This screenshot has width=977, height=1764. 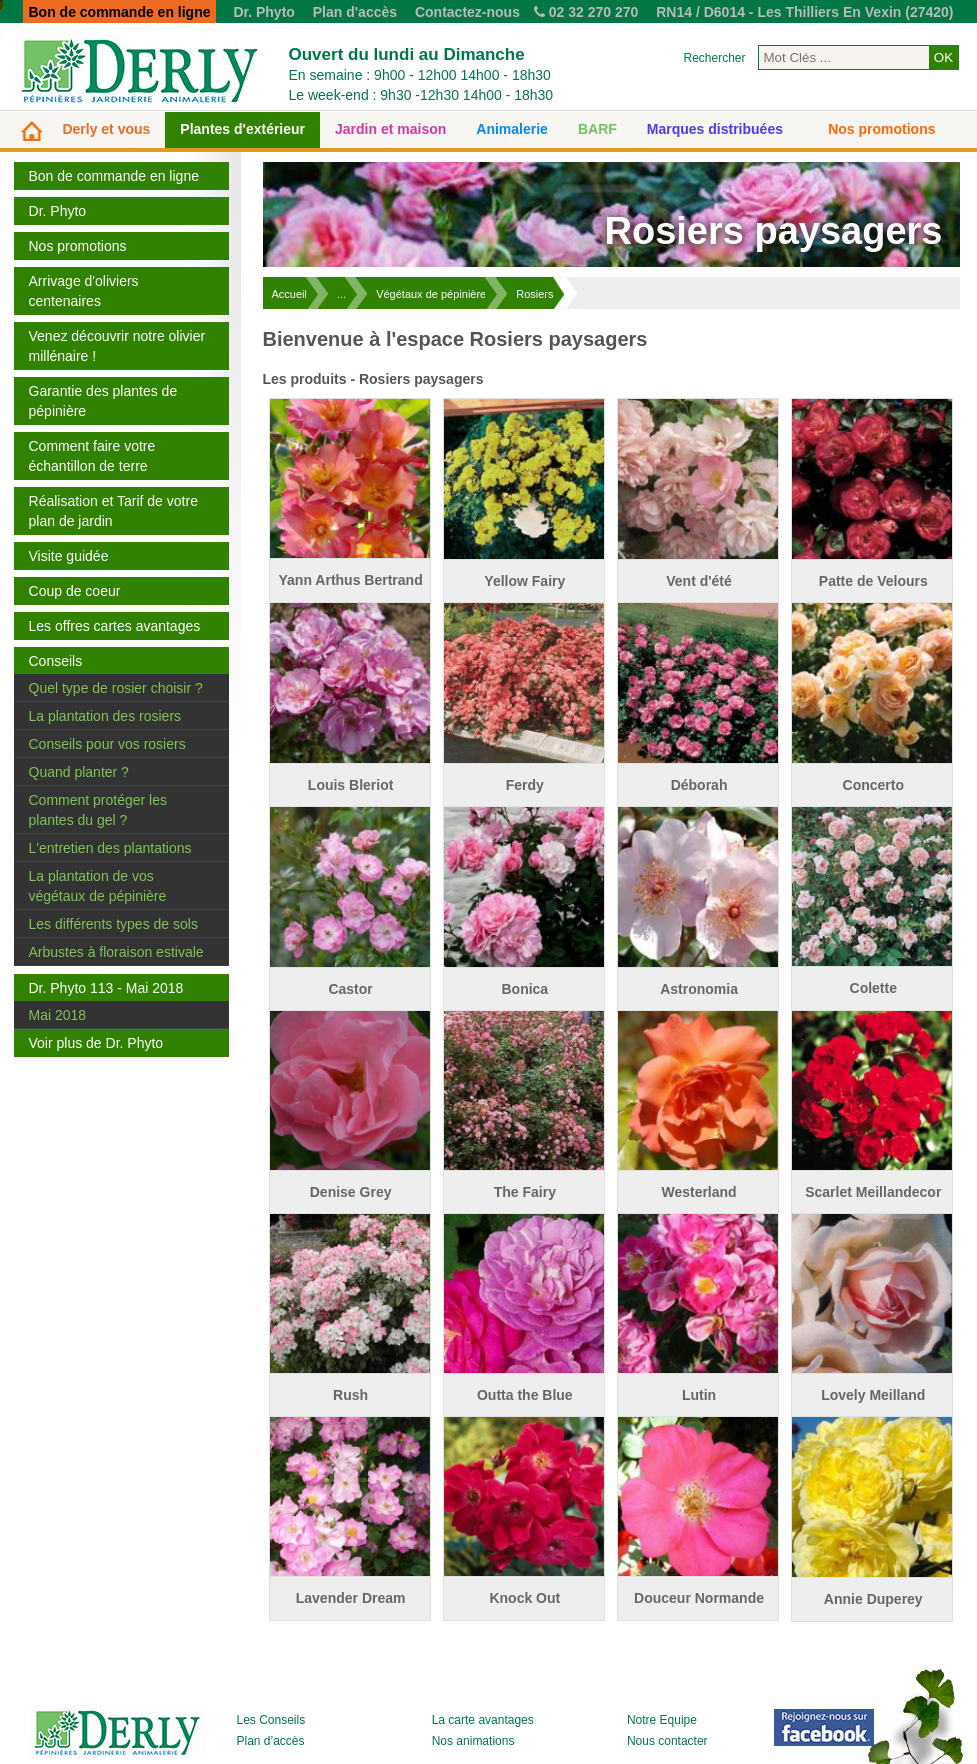 What do you see at coordinates (524, 989) in the screenshot?
I see `Bonica` at bounding box center [524, 989].